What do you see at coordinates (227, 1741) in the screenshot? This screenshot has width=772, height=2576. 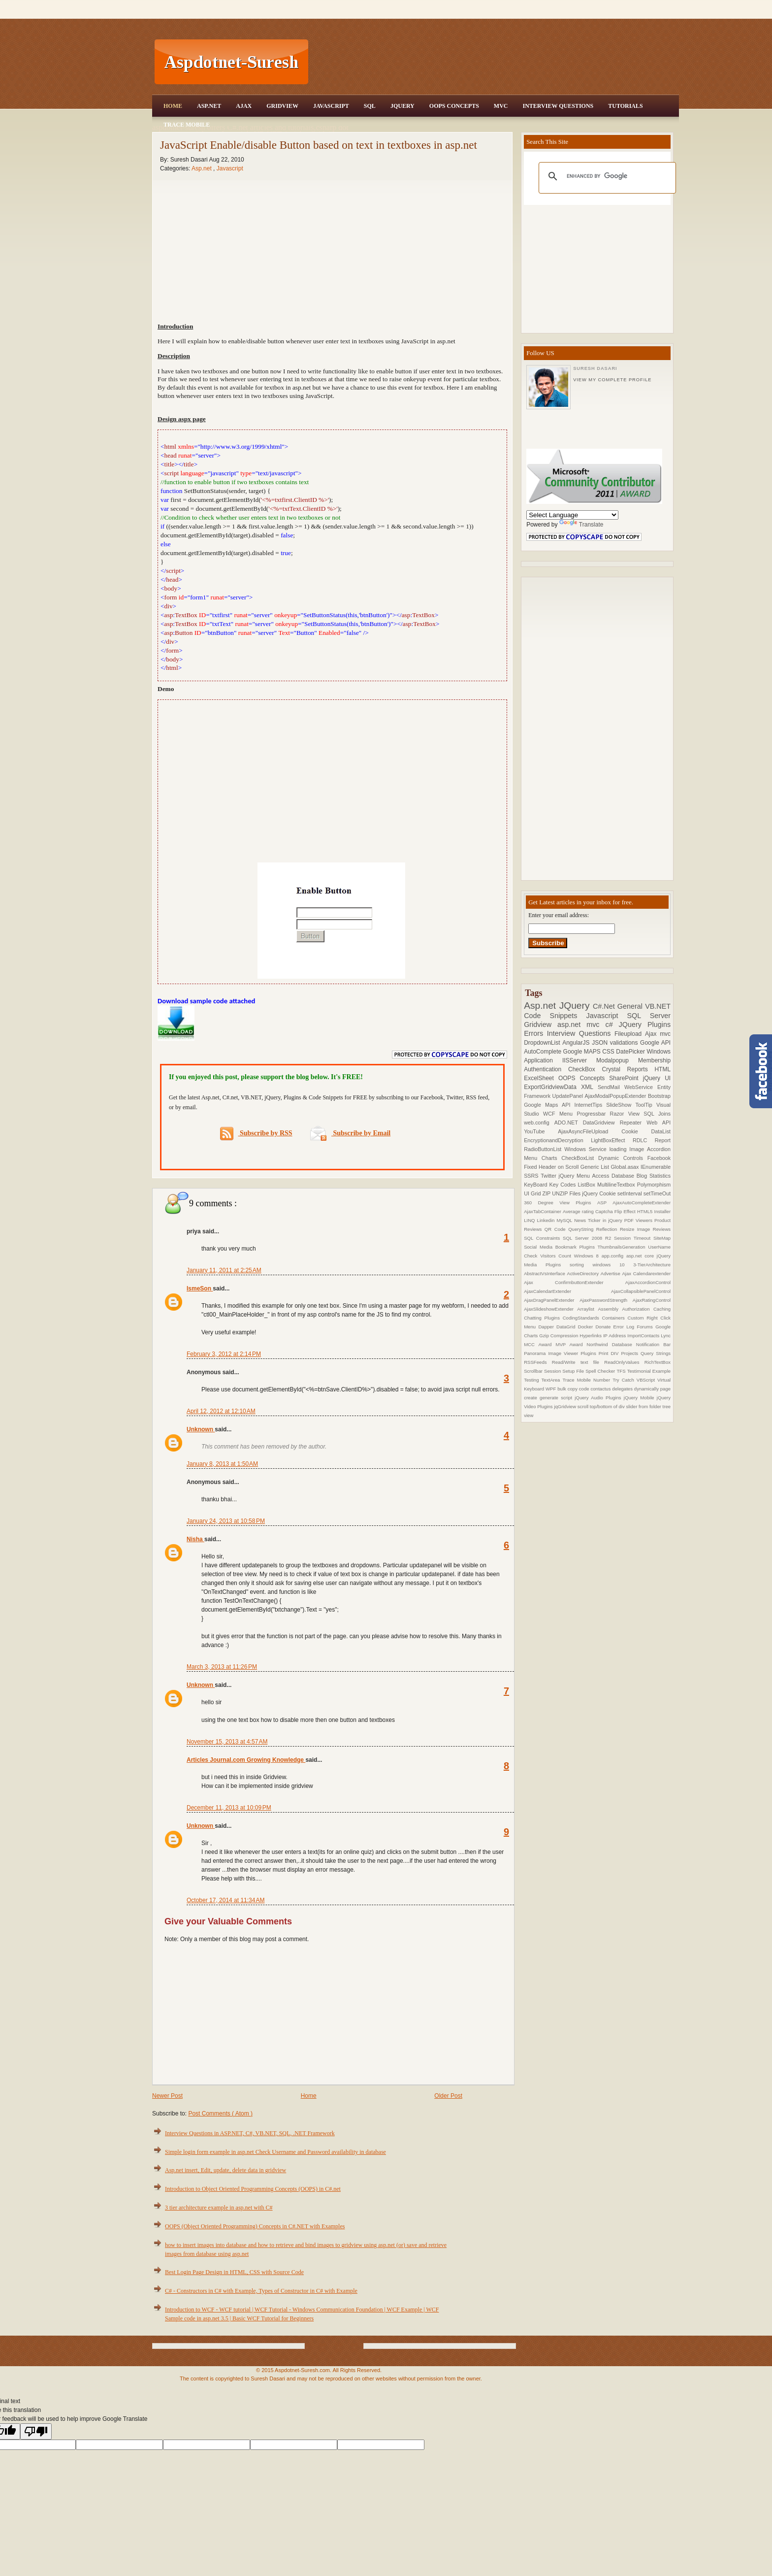 I see `November 15, 2013 at 4:57 AM` at bounding box center [227, 1741].